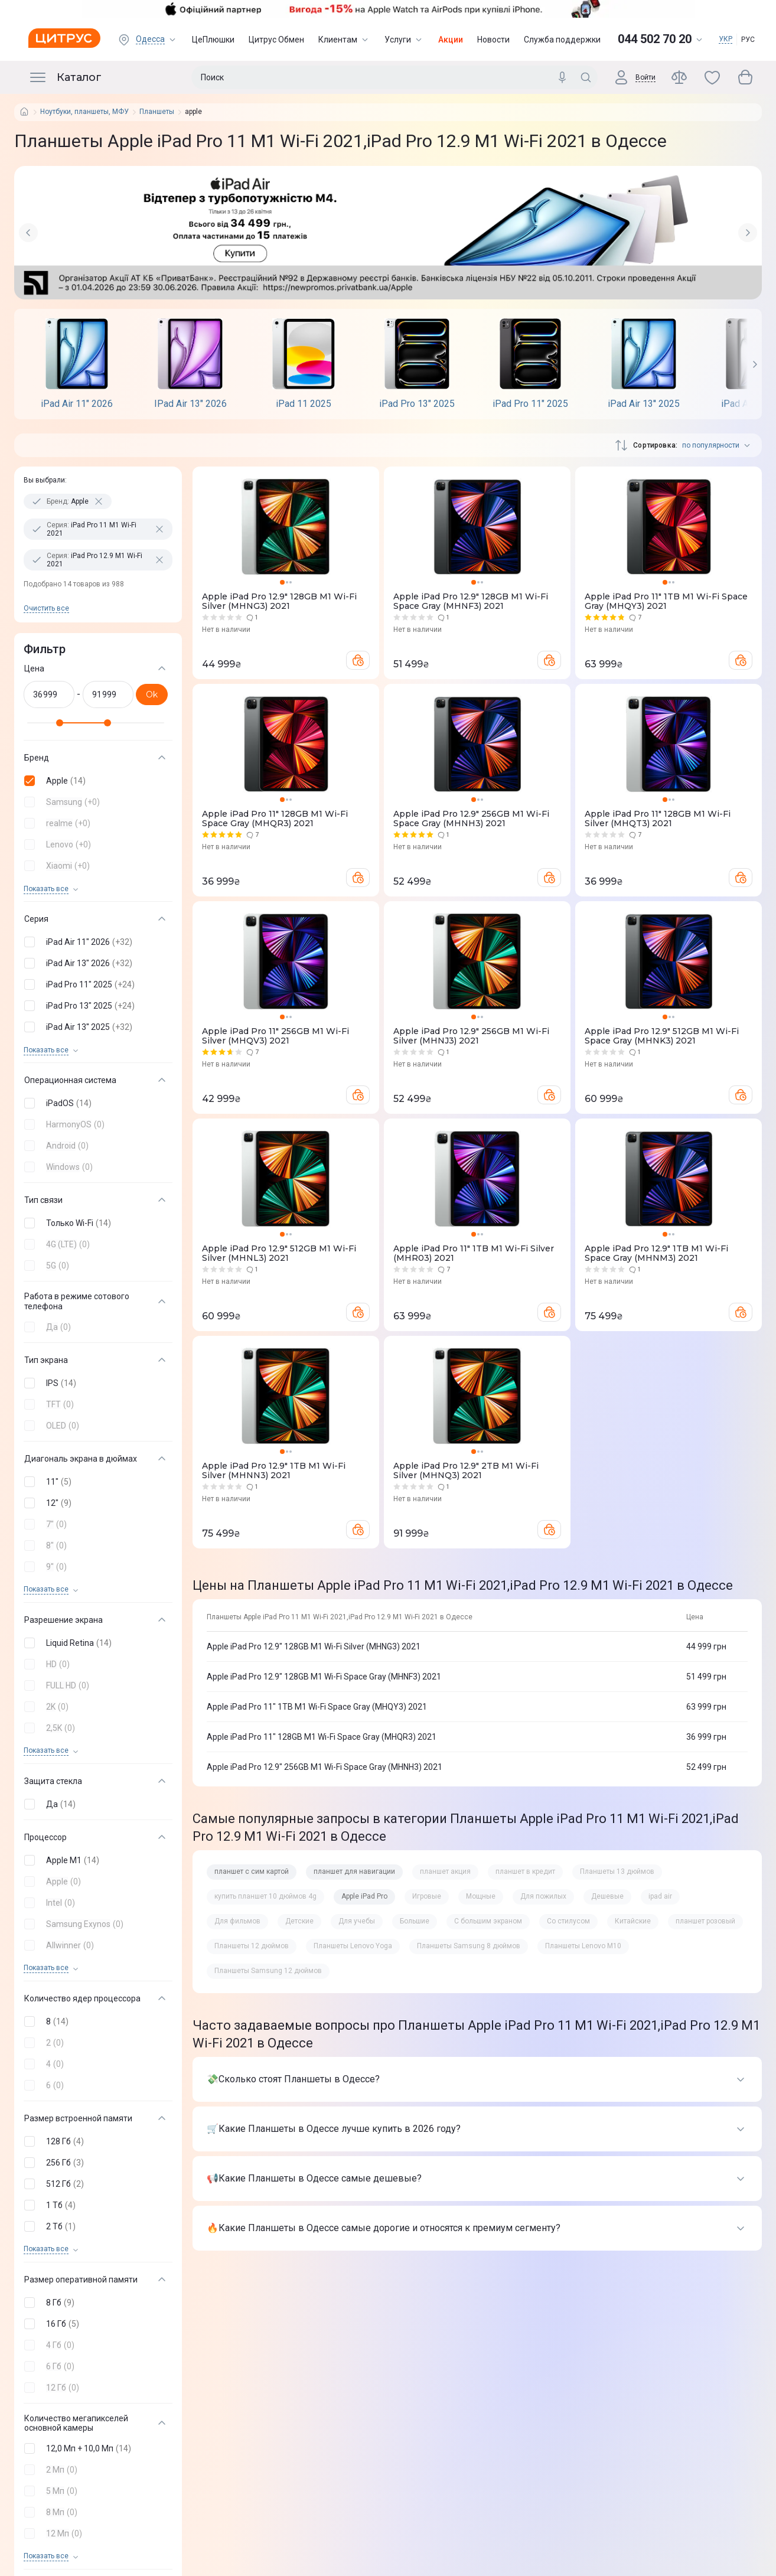 Image resolution: width=776 pixels, height=2576 pixels. Describe the element at coordinates (190, 404) in the screenshot. I see `IPad Air 13" 2026` at that location.